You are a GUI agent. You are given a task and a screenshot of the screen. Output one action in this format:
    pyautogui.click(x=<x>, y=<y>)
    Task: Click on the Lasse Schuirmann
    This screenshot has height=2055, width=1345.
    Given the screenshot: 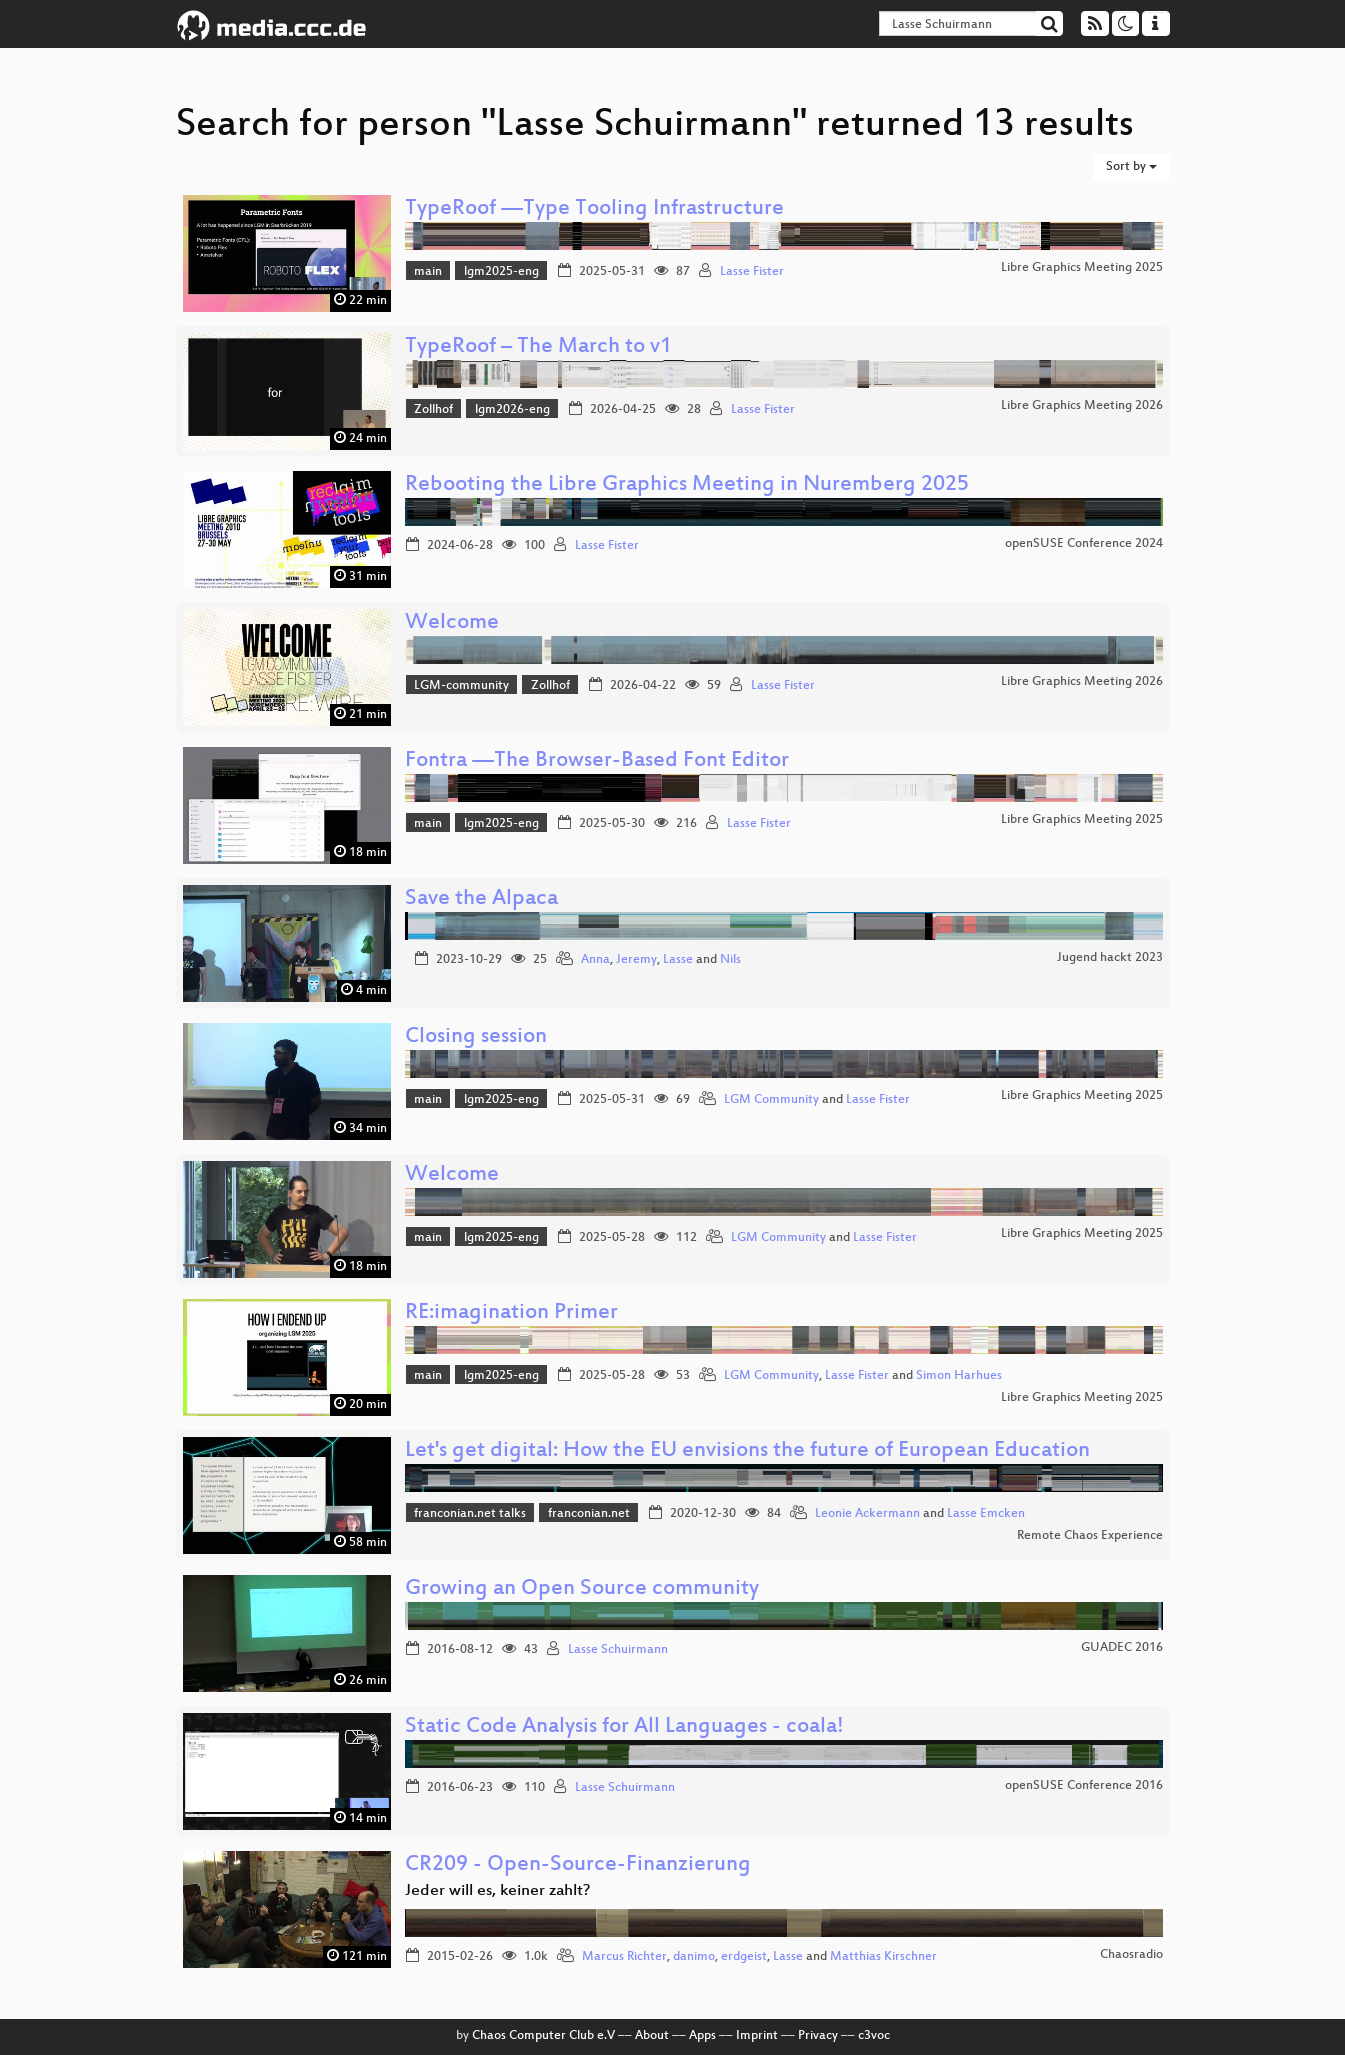 What is the action you would take?
    pyautogui.click(x=618, y=1650)
    